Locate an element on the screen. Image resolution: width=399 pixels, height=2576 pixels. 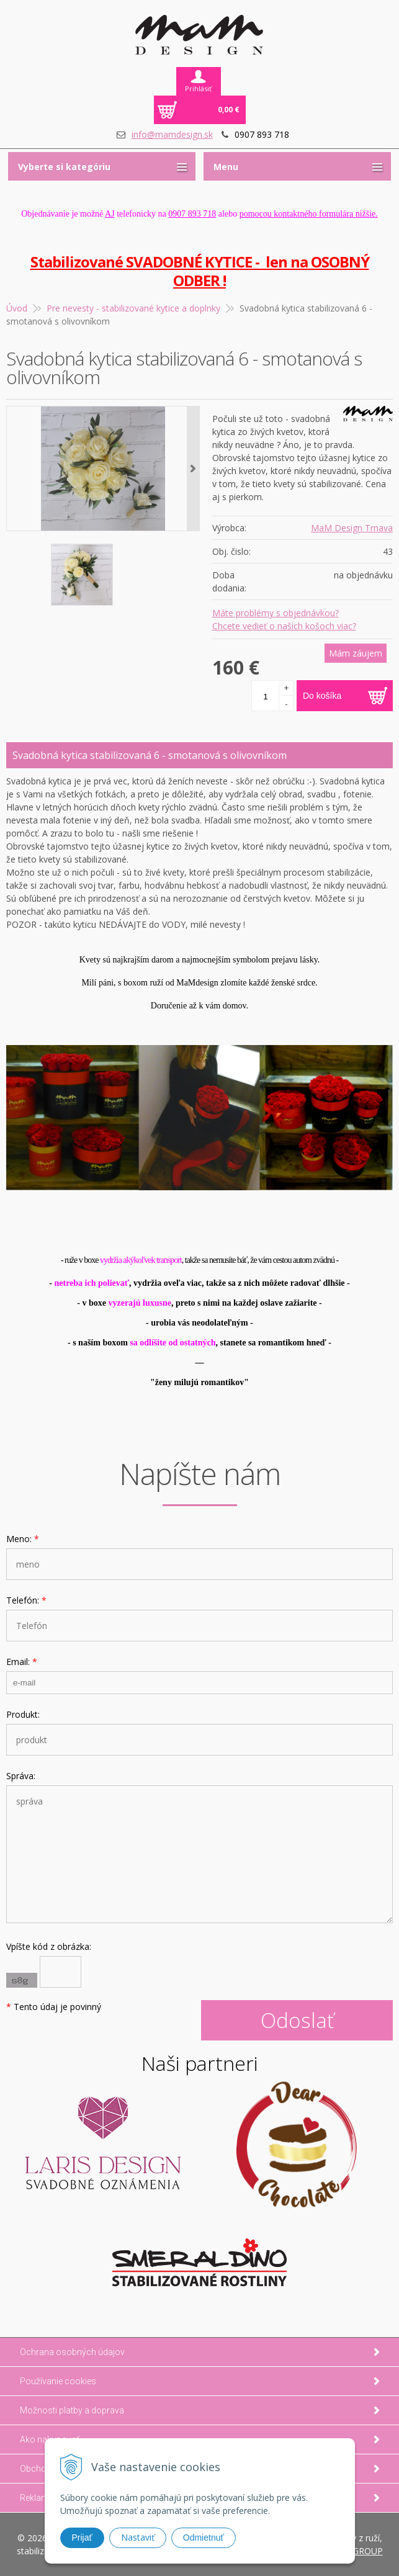
WEBYGROUP is located at coordinates (355, 2551).